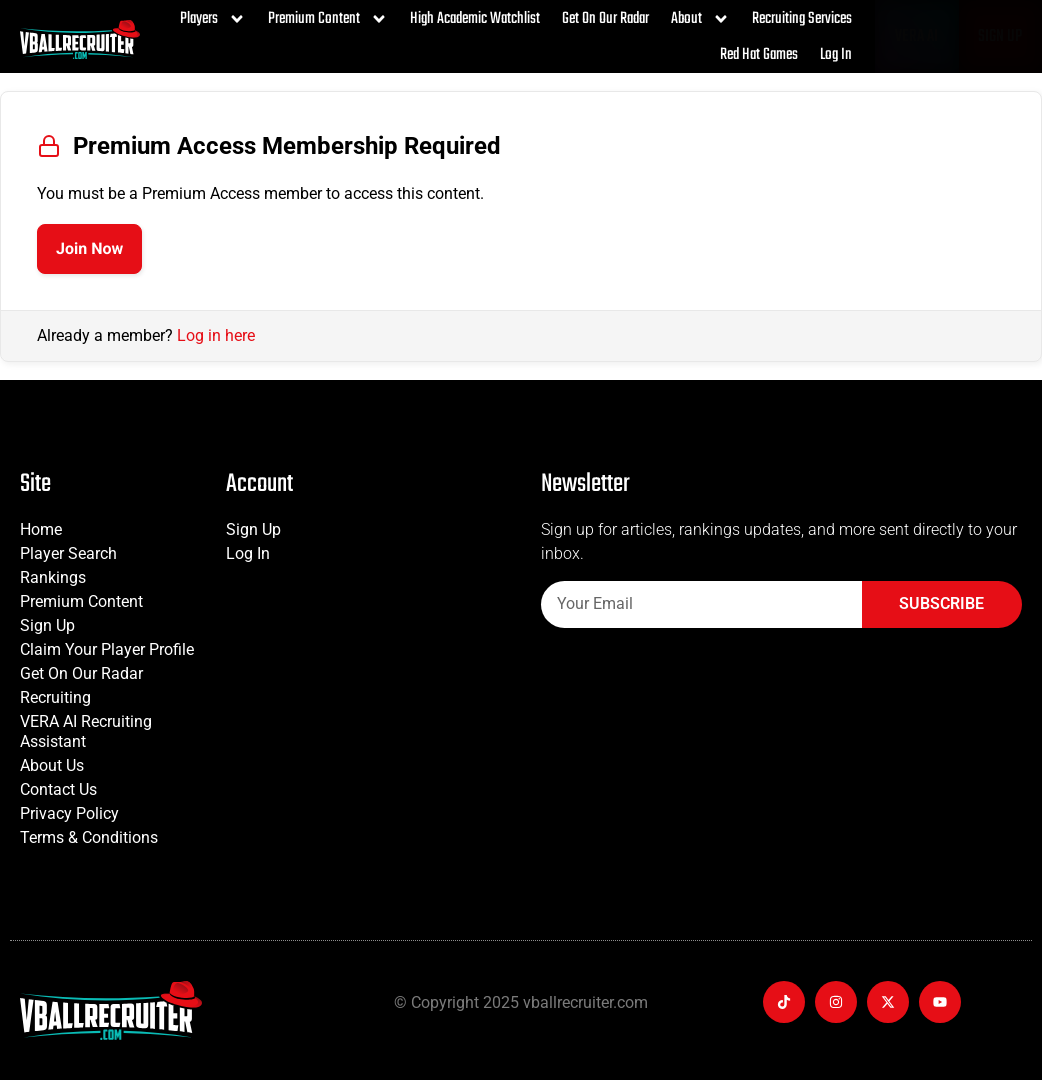  Describe the element at coordinates (58, 789) in the screenshot. I see `Contact Us` at that location.